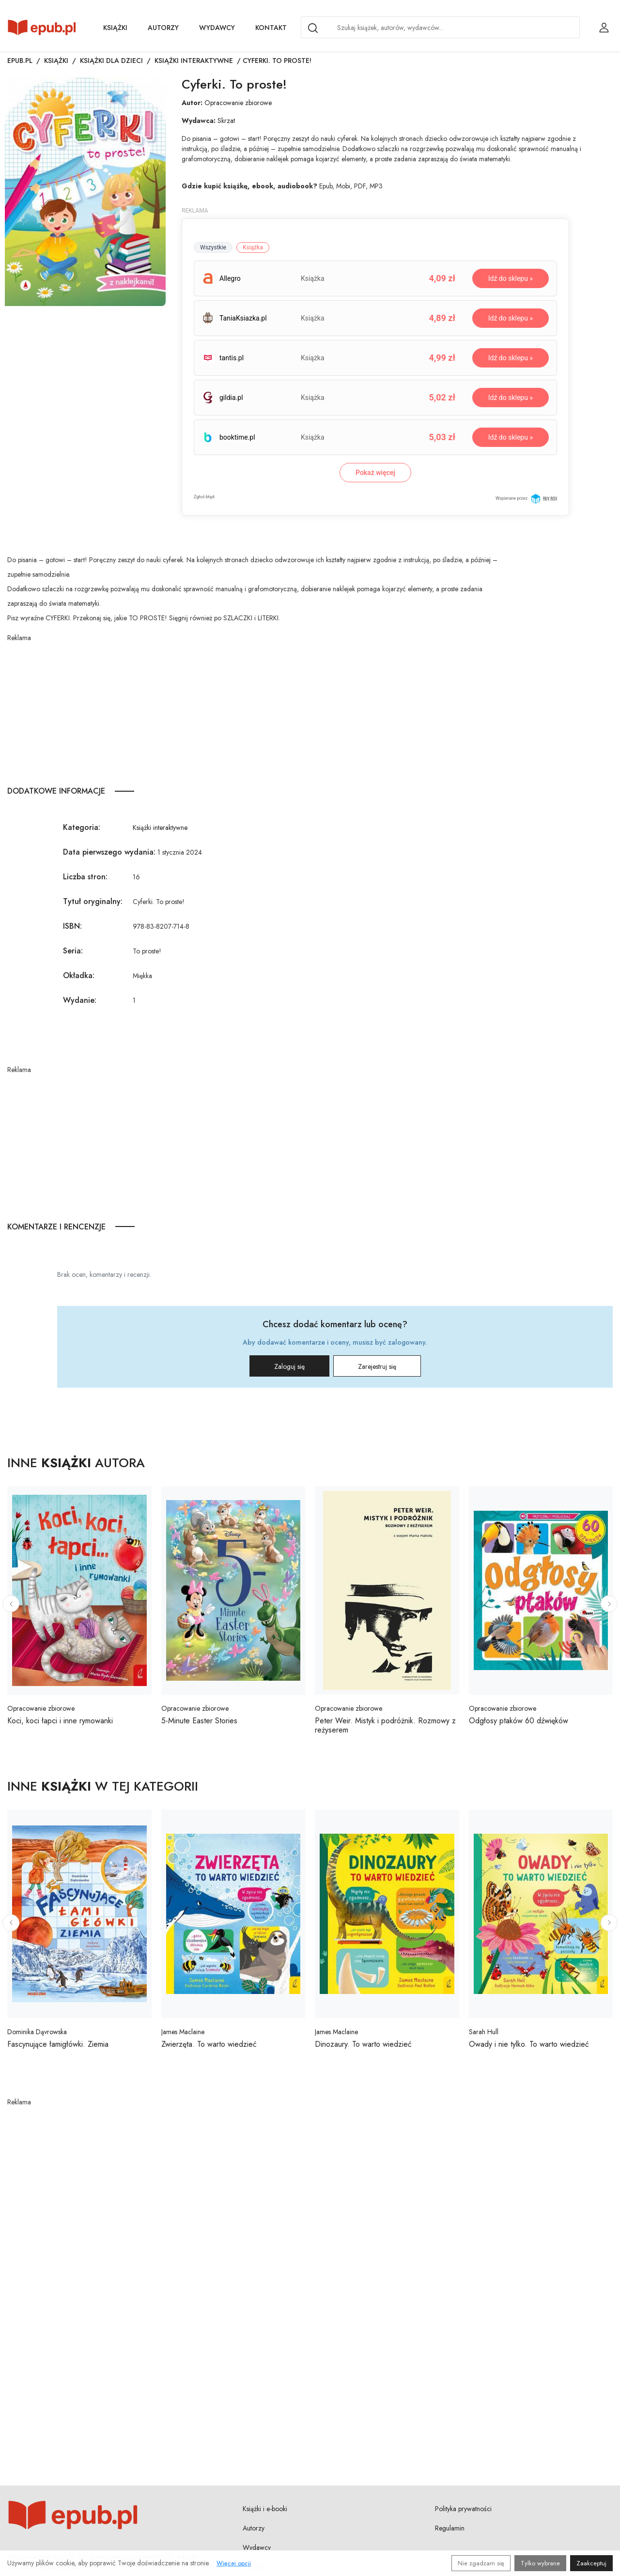 This screenshot has width=620, height=2576. I want to click on Epub.pl, so click(19, 60).